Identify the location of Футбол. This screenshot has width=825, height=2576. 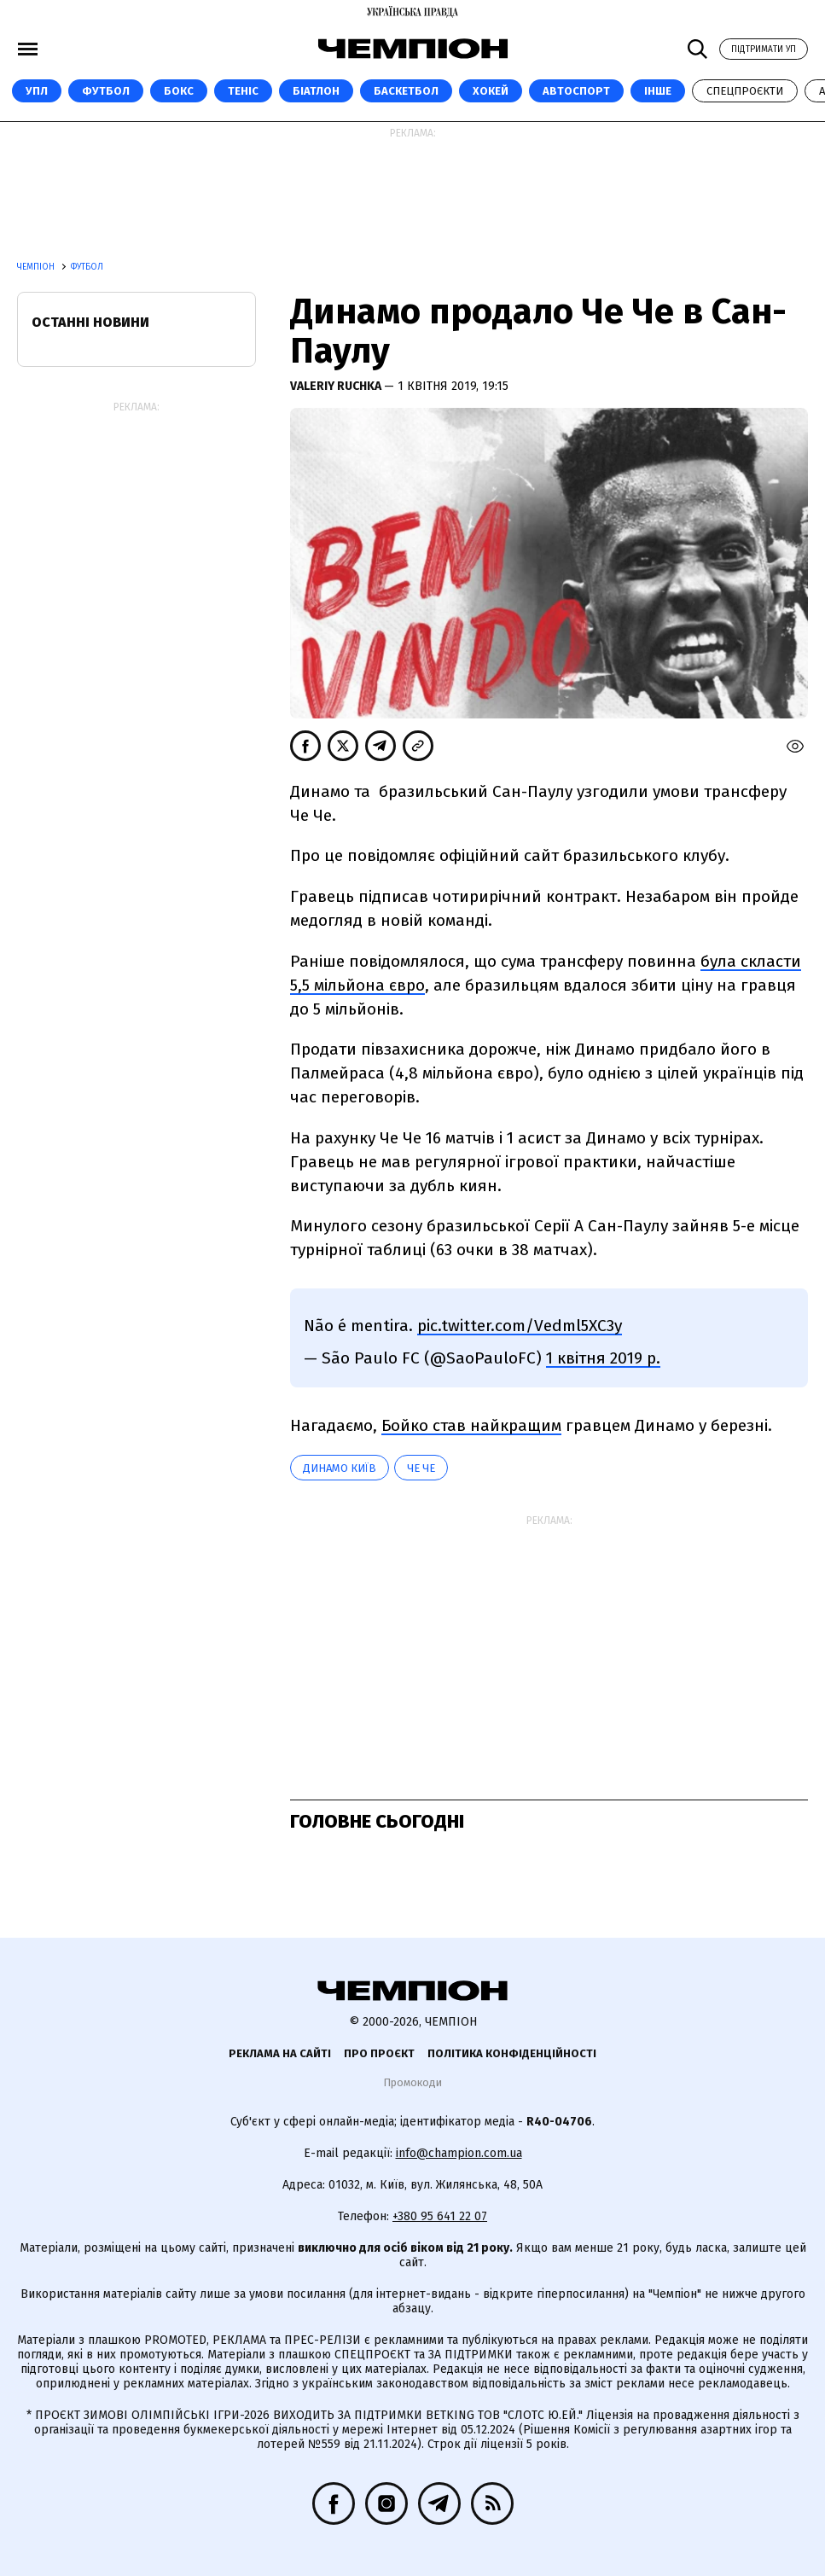
(106, 90).